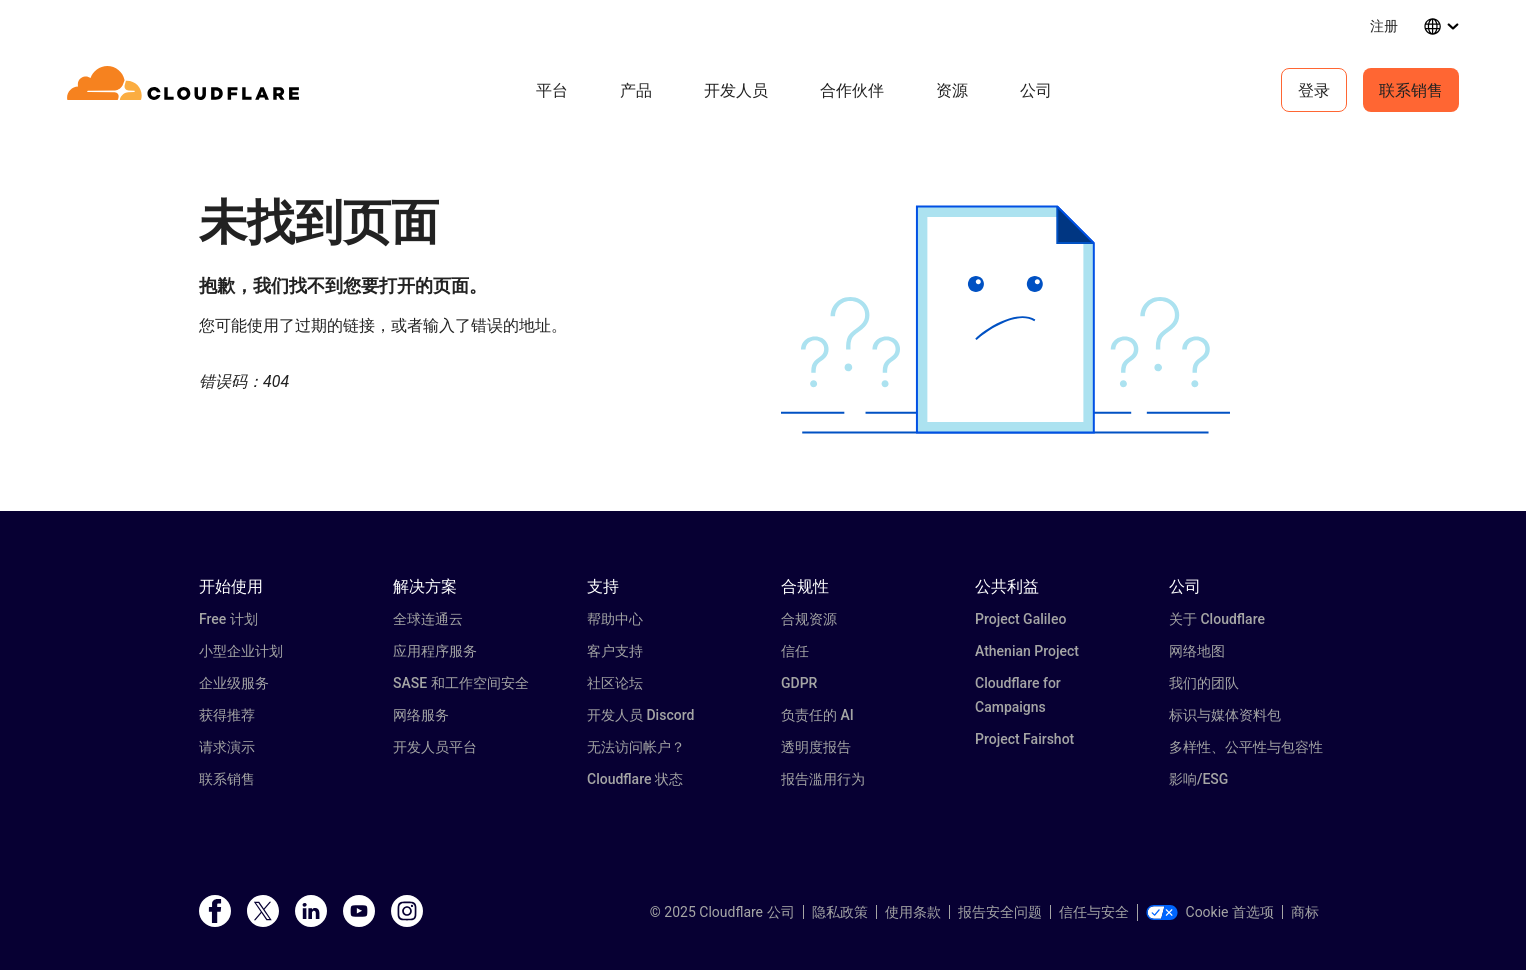 This screenshot has height=970, width=1526. Describe the element at coordinates (435, 651) in the screenshot. I see `应用程序服务` at that location.